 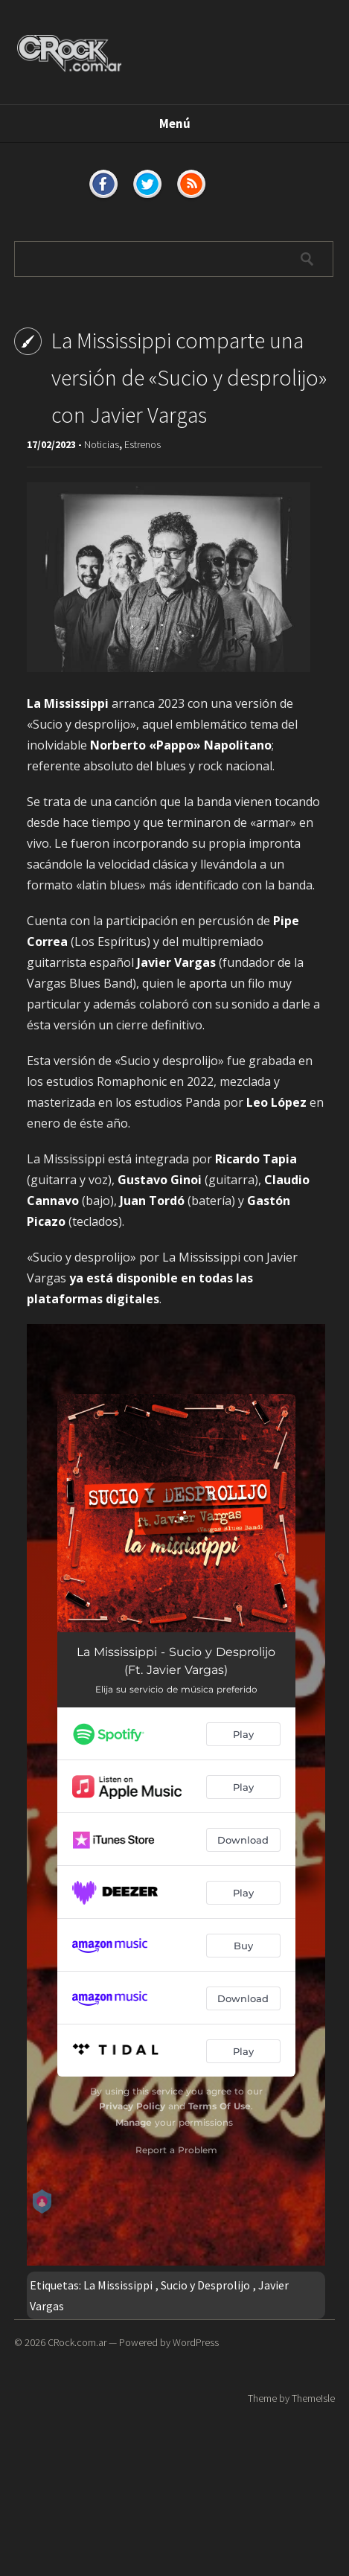 What do you see at coordinates (205, 2285) in the screenshot?
I see `Sucio y Desprolijo` at bounding box center [205, 2285].